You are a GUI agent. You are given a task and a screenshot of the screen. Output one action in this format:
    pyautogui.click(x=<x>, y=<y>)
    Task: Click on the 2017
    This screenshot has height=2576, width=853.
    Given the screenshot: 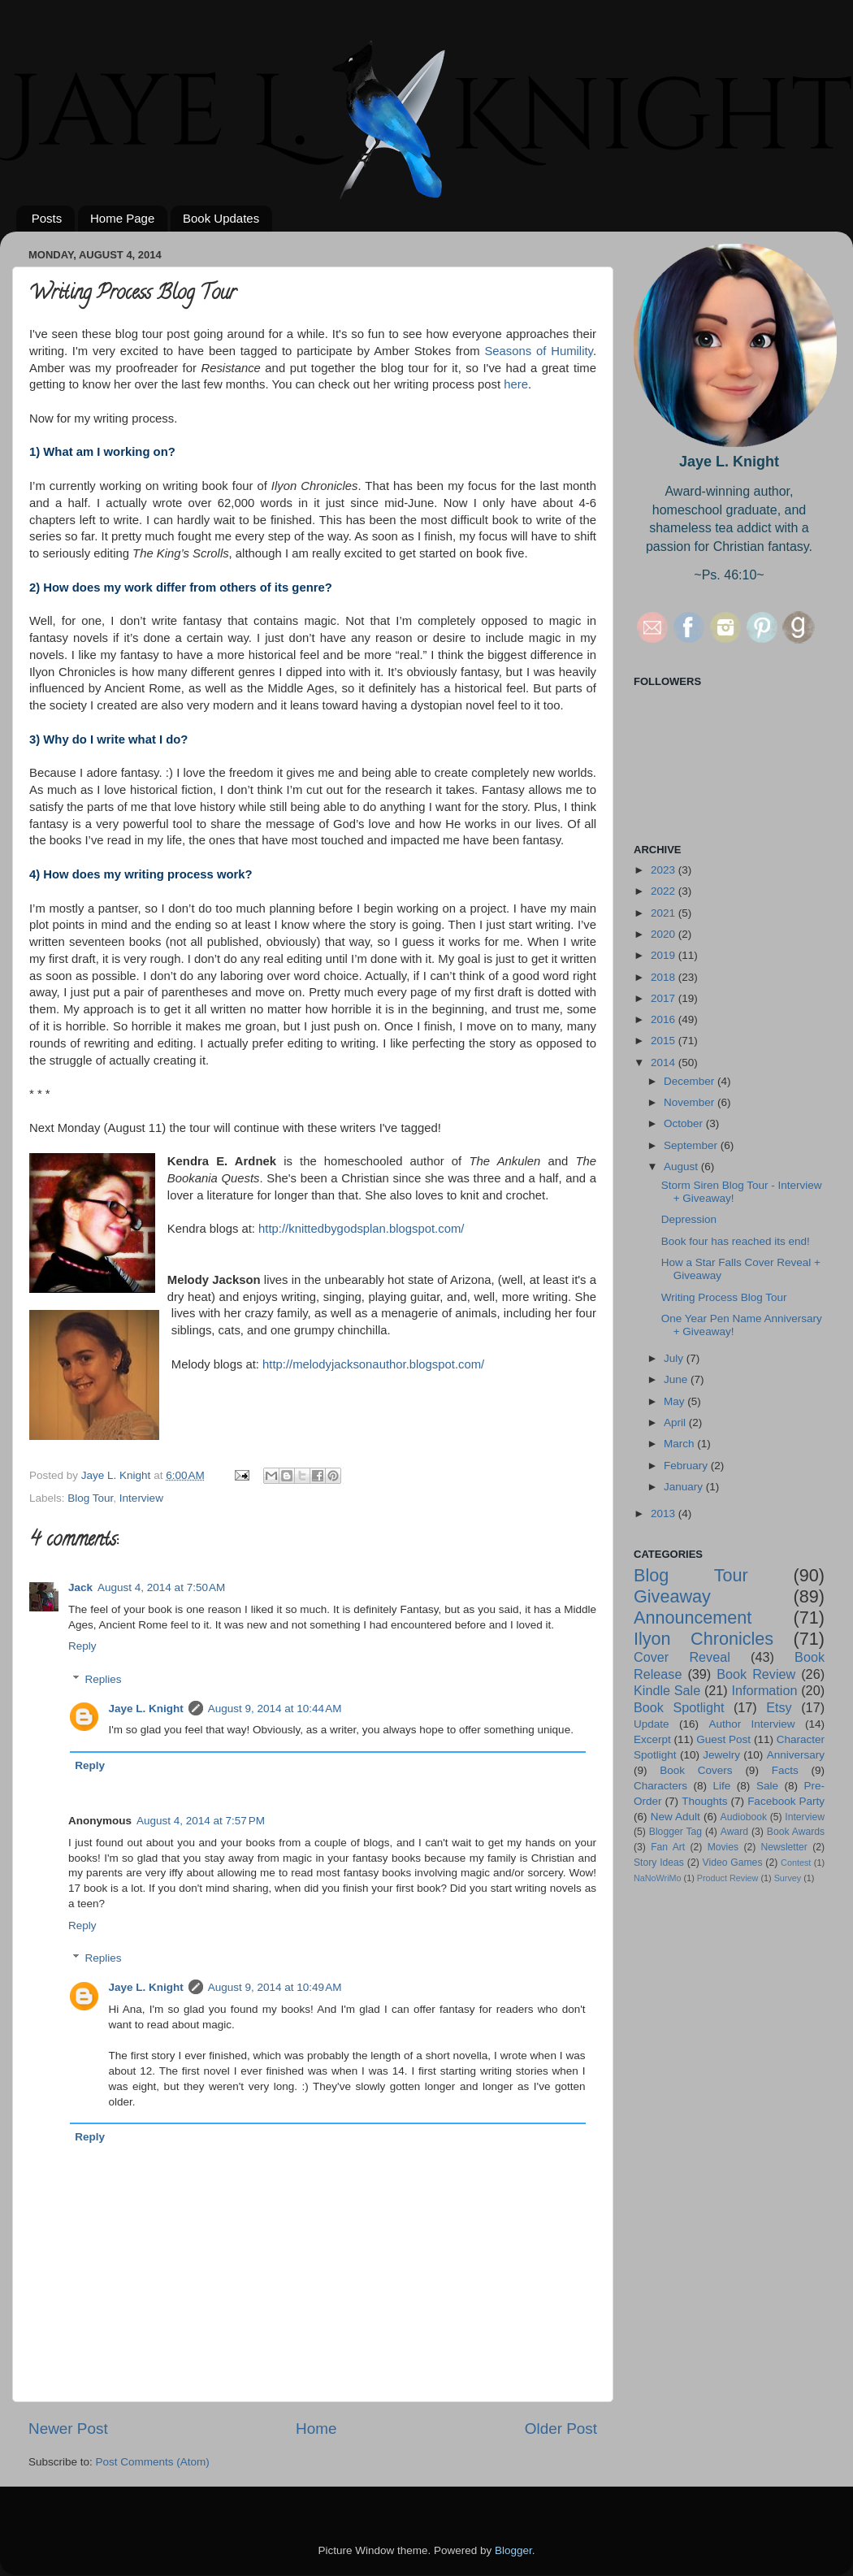 What is the action you would take?
    pyautogui.click(x=664, y=998)
    